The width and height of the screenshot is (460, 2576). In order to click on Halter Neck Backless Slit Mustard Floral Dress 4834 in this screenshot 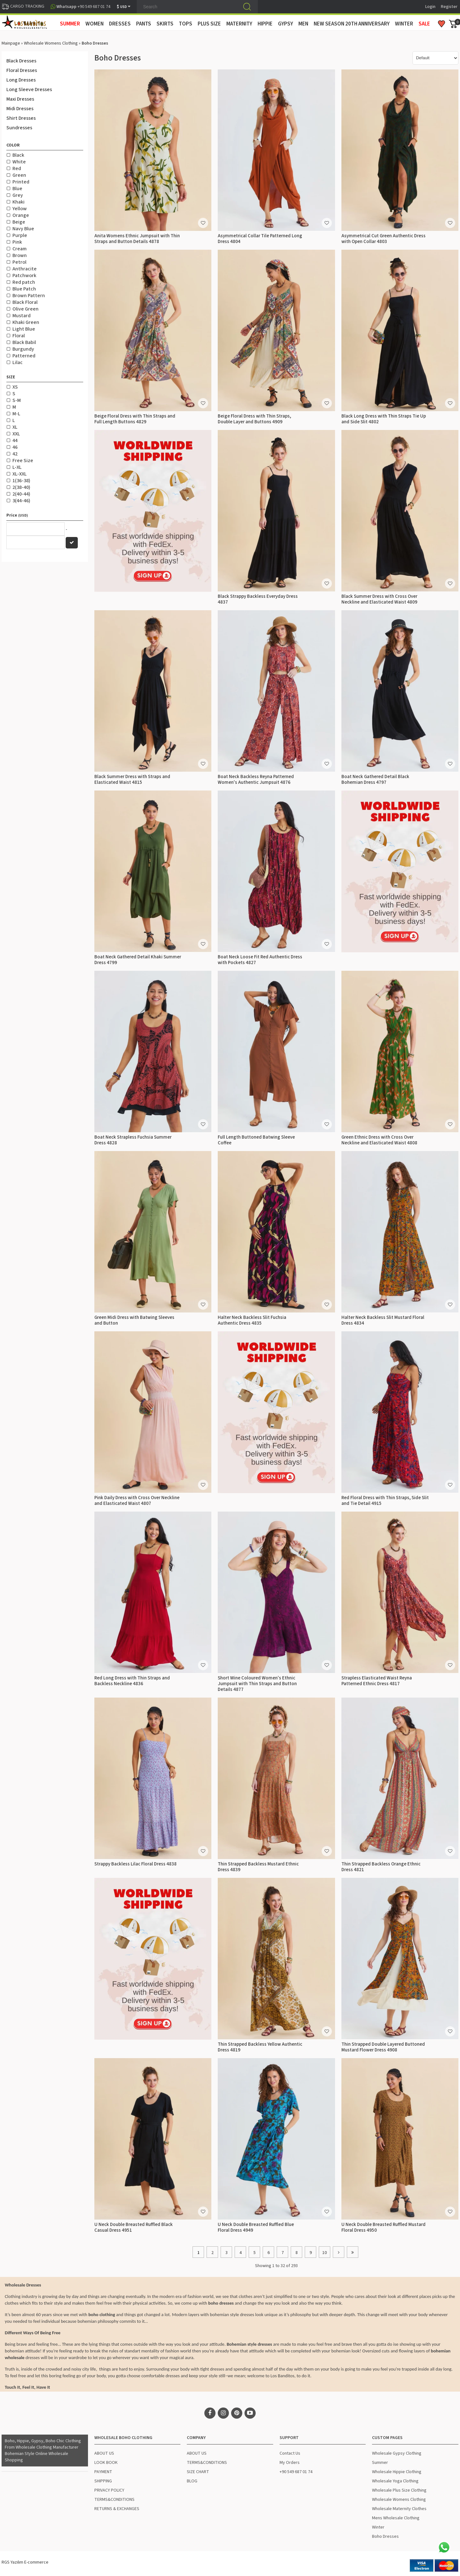, I will do `click(382, 1320)`.